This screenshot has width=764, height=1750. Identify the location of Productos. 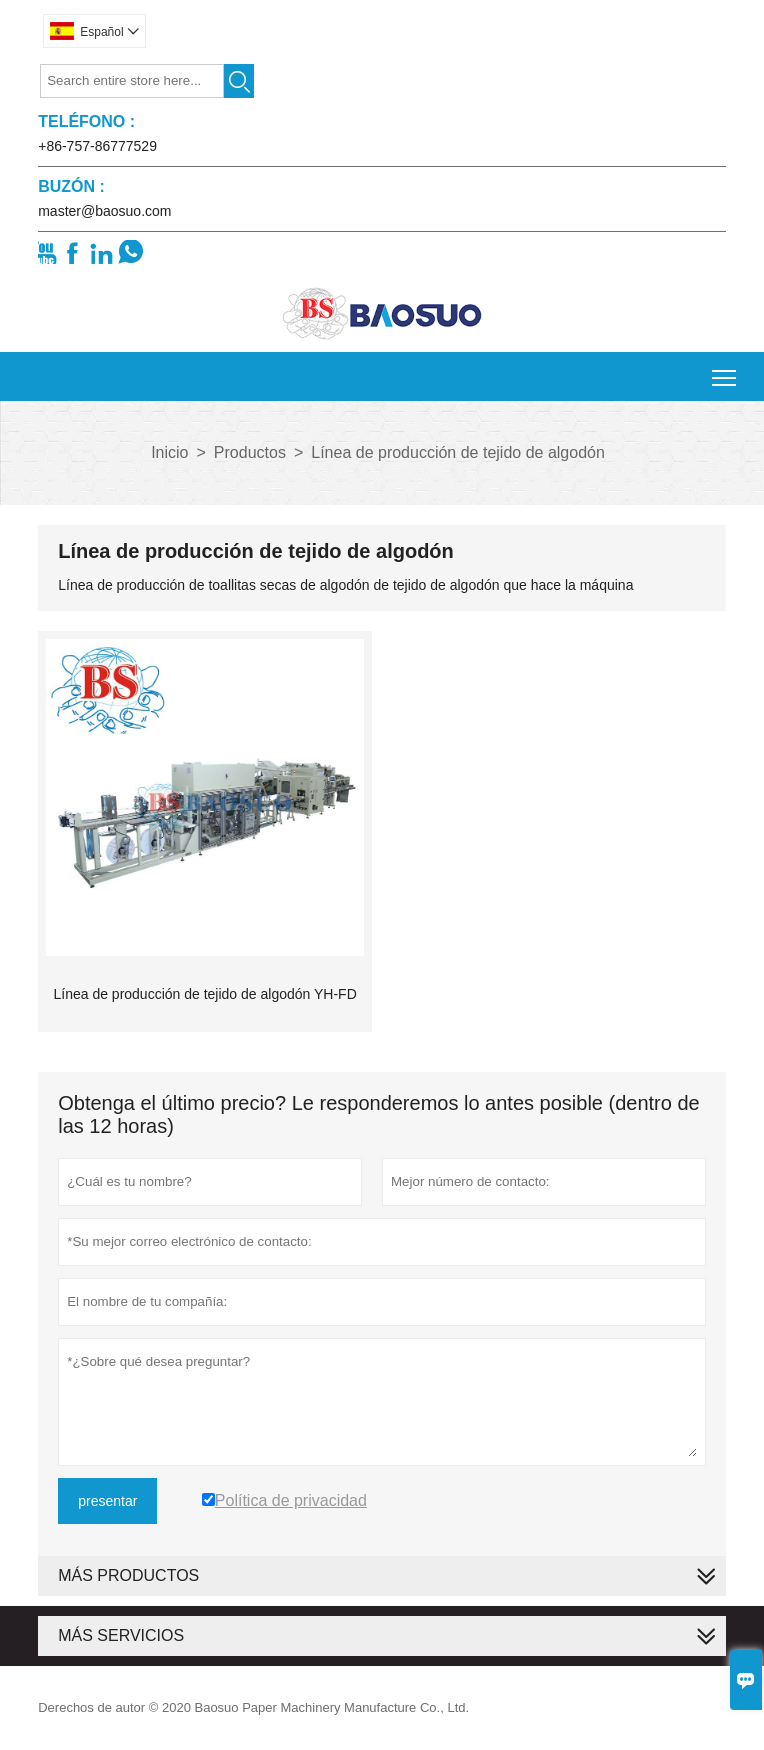
(250, 452).